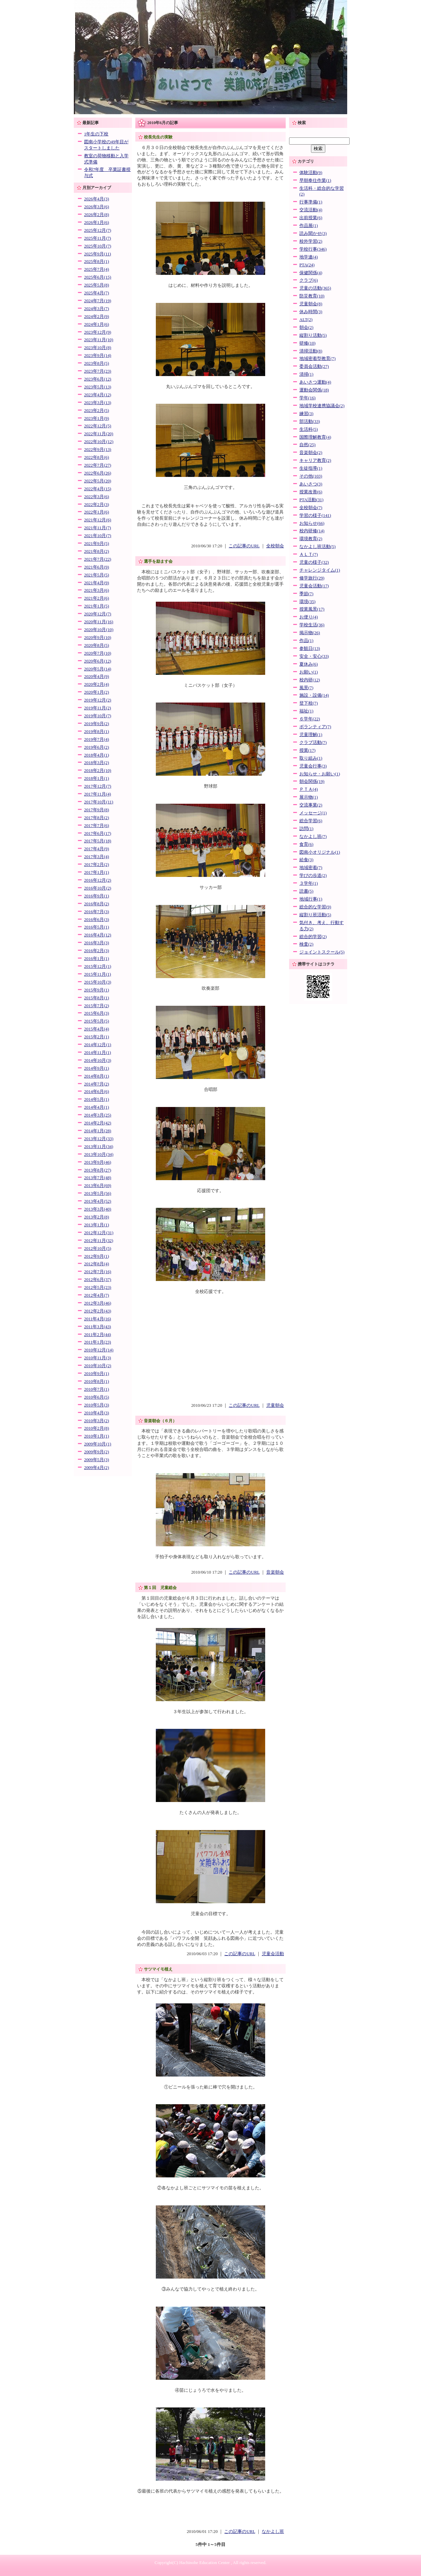 The image size is (421, 2576). I want to click on 2016年12月(2), so click(97, 880).